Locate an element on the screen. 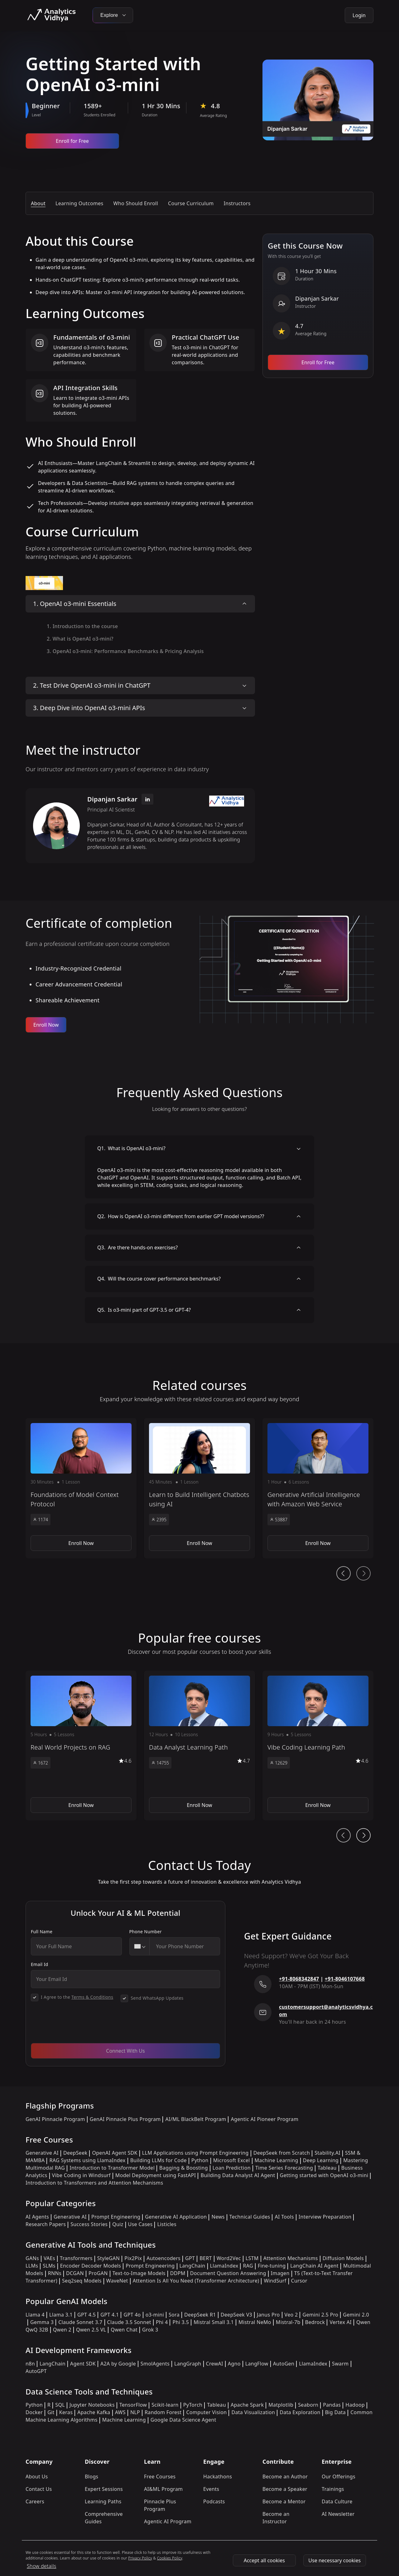 This screenshot has height=2576, width=399. Research Papers is located at coordinates (46, 2224).